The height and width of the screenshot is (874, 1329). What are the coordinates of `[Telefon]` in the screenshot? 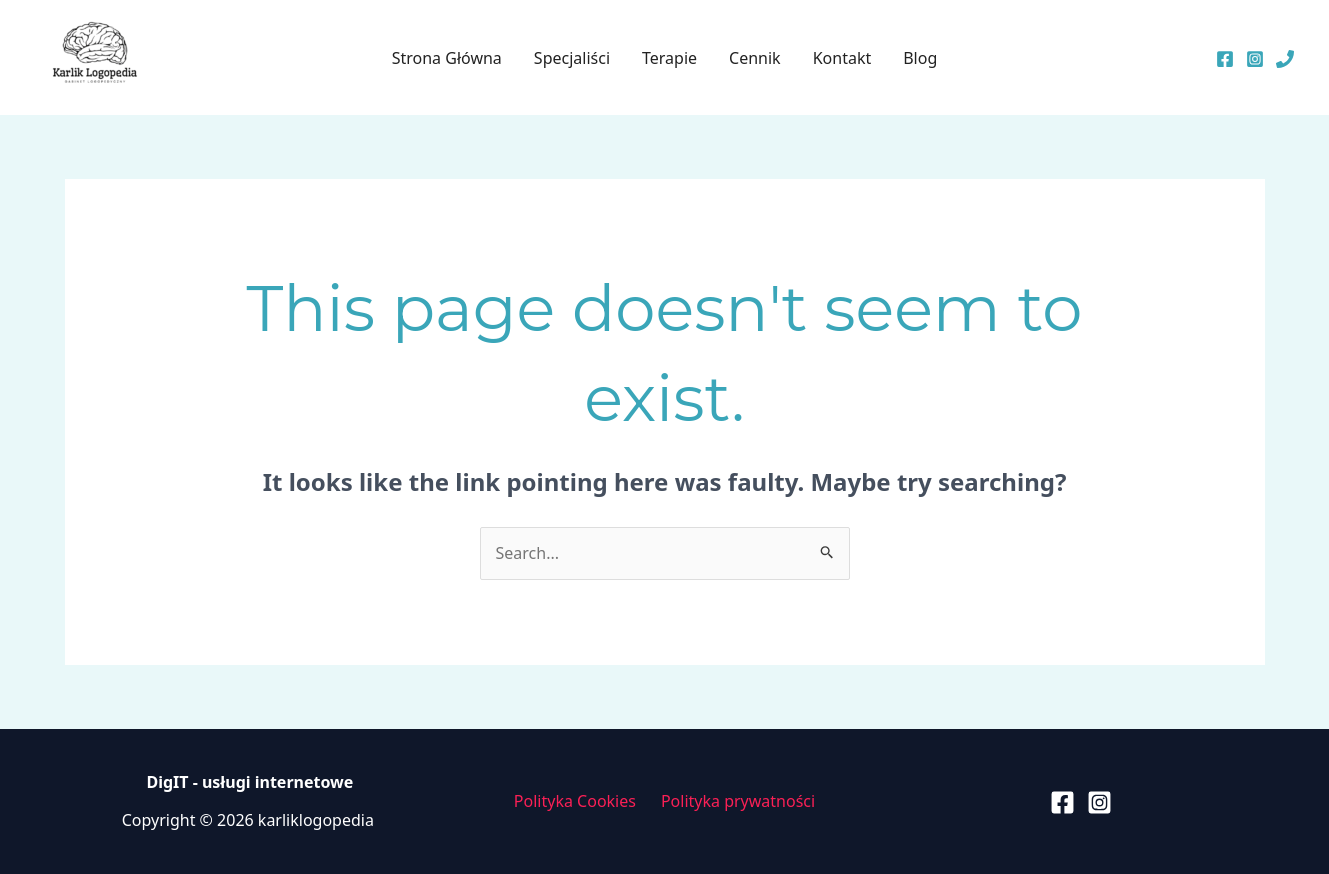 It's located at (1285, 59).